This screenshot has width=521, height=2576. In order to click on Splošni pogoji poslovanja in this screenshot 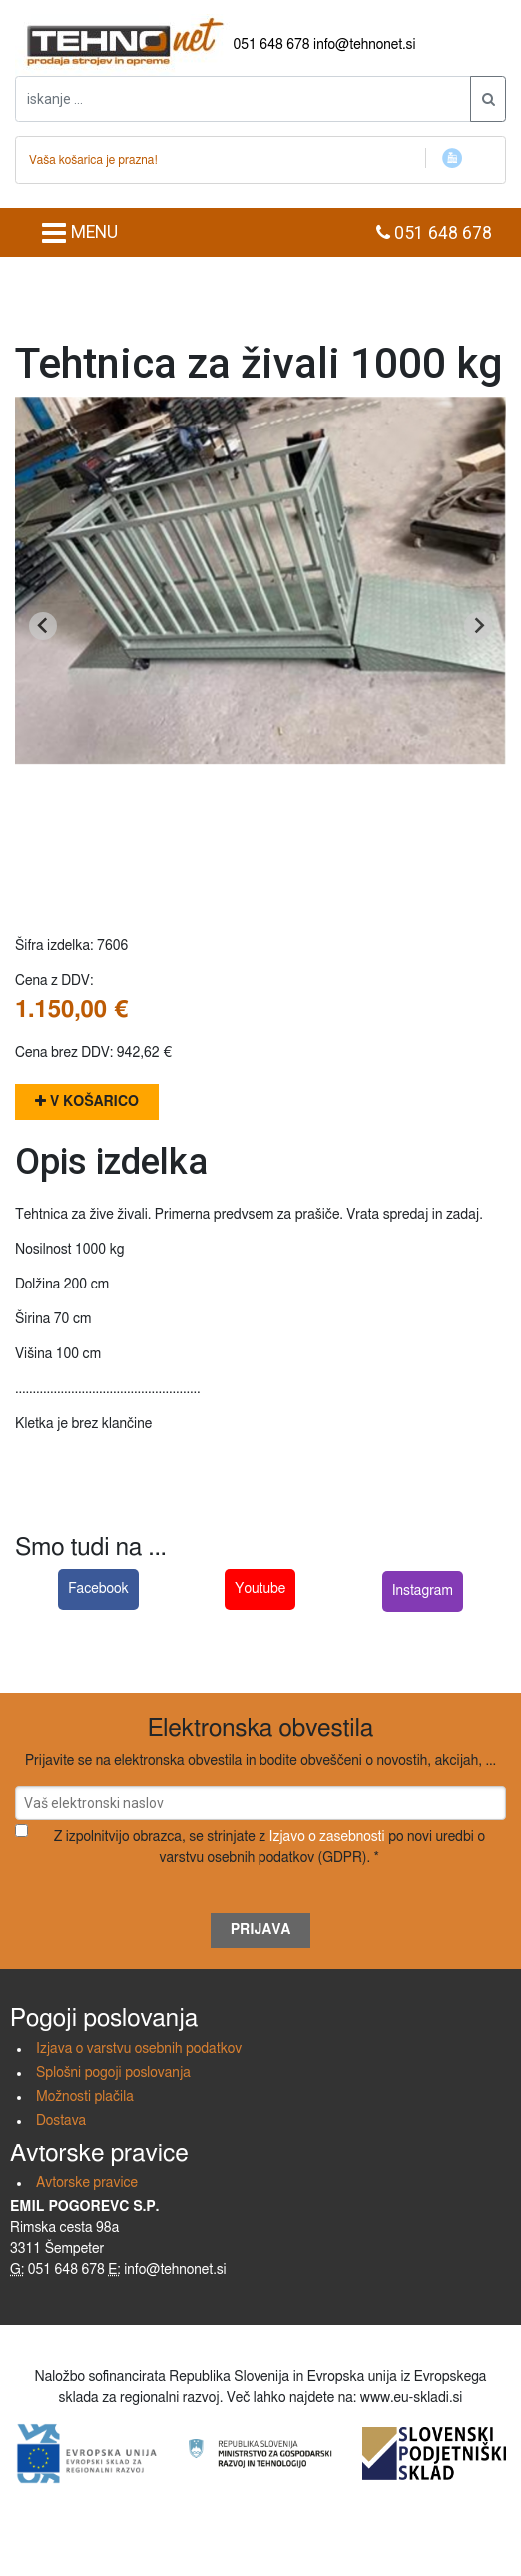, I will do `click(113, 2073)`.